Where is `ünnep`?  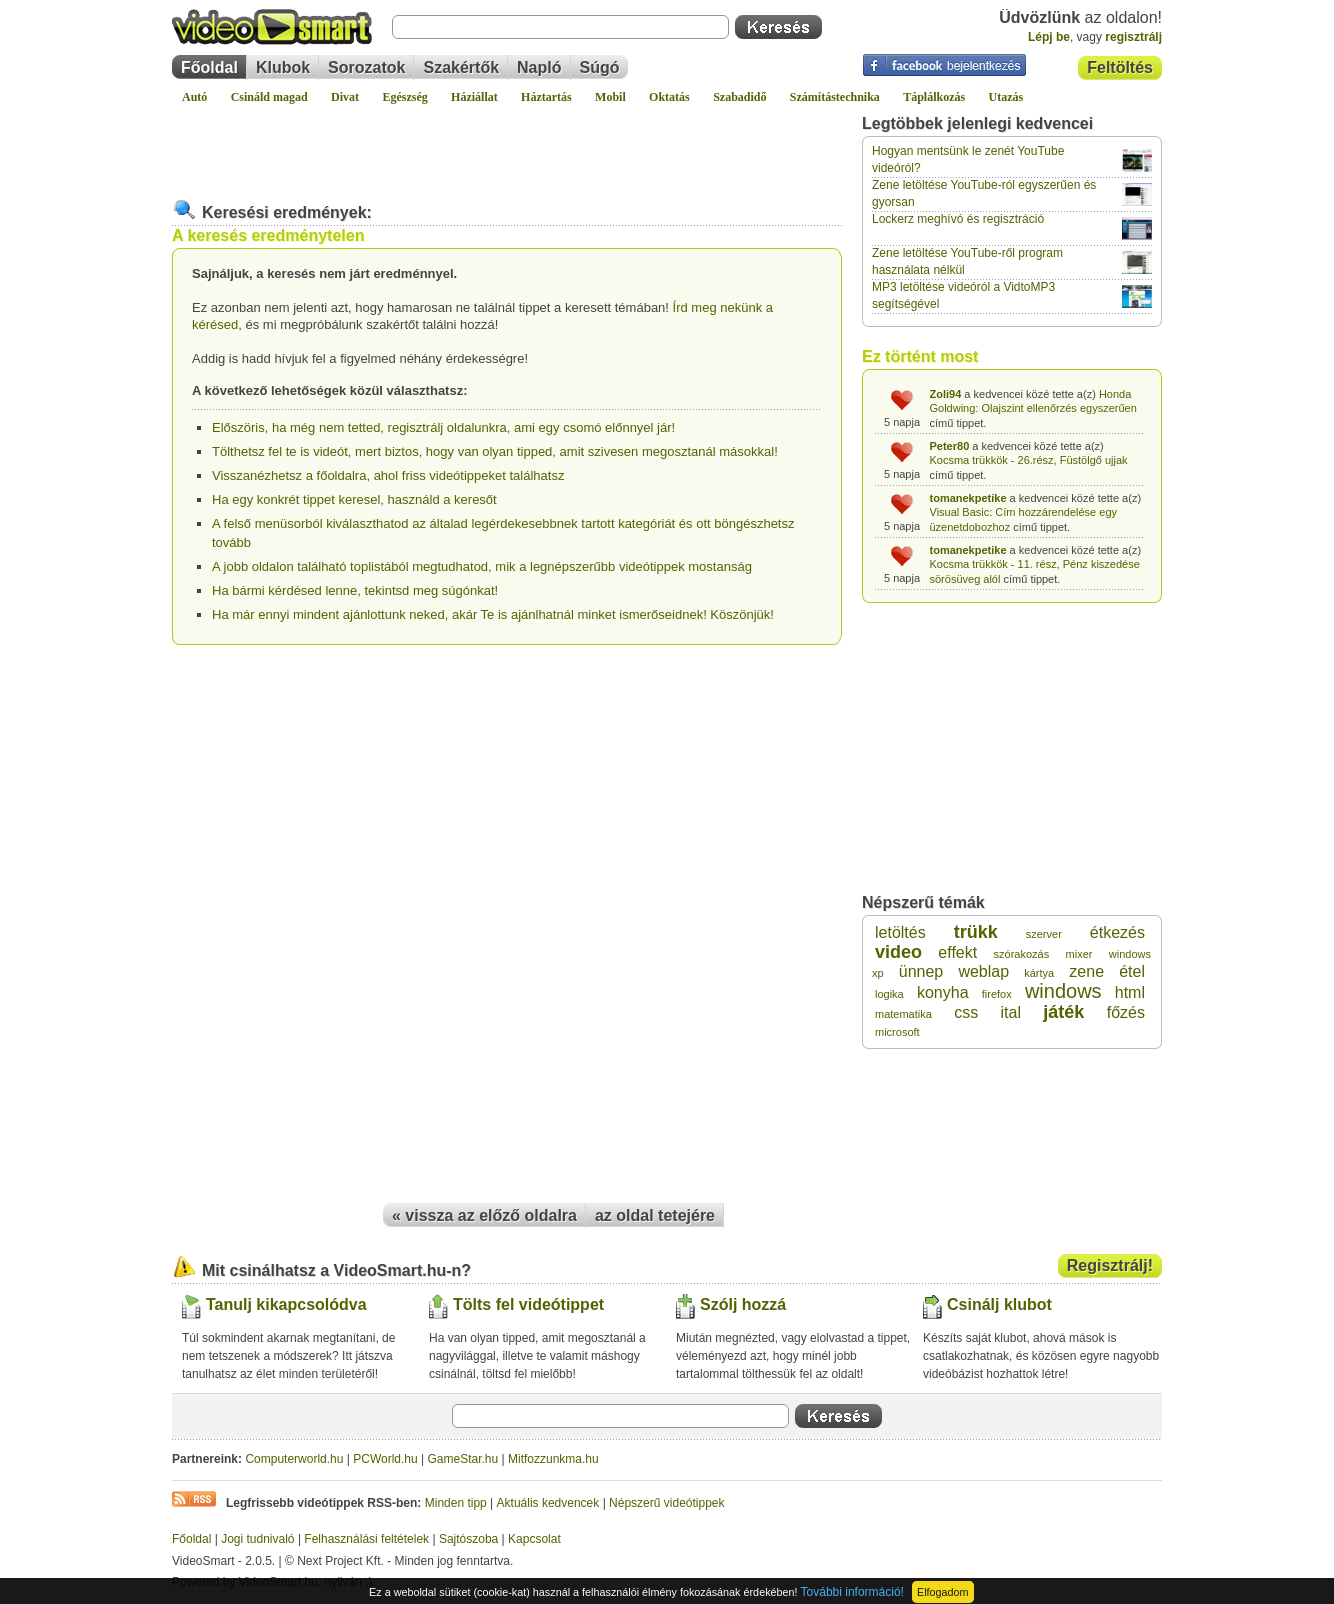 ünnep is located at coordinates (921, 971).